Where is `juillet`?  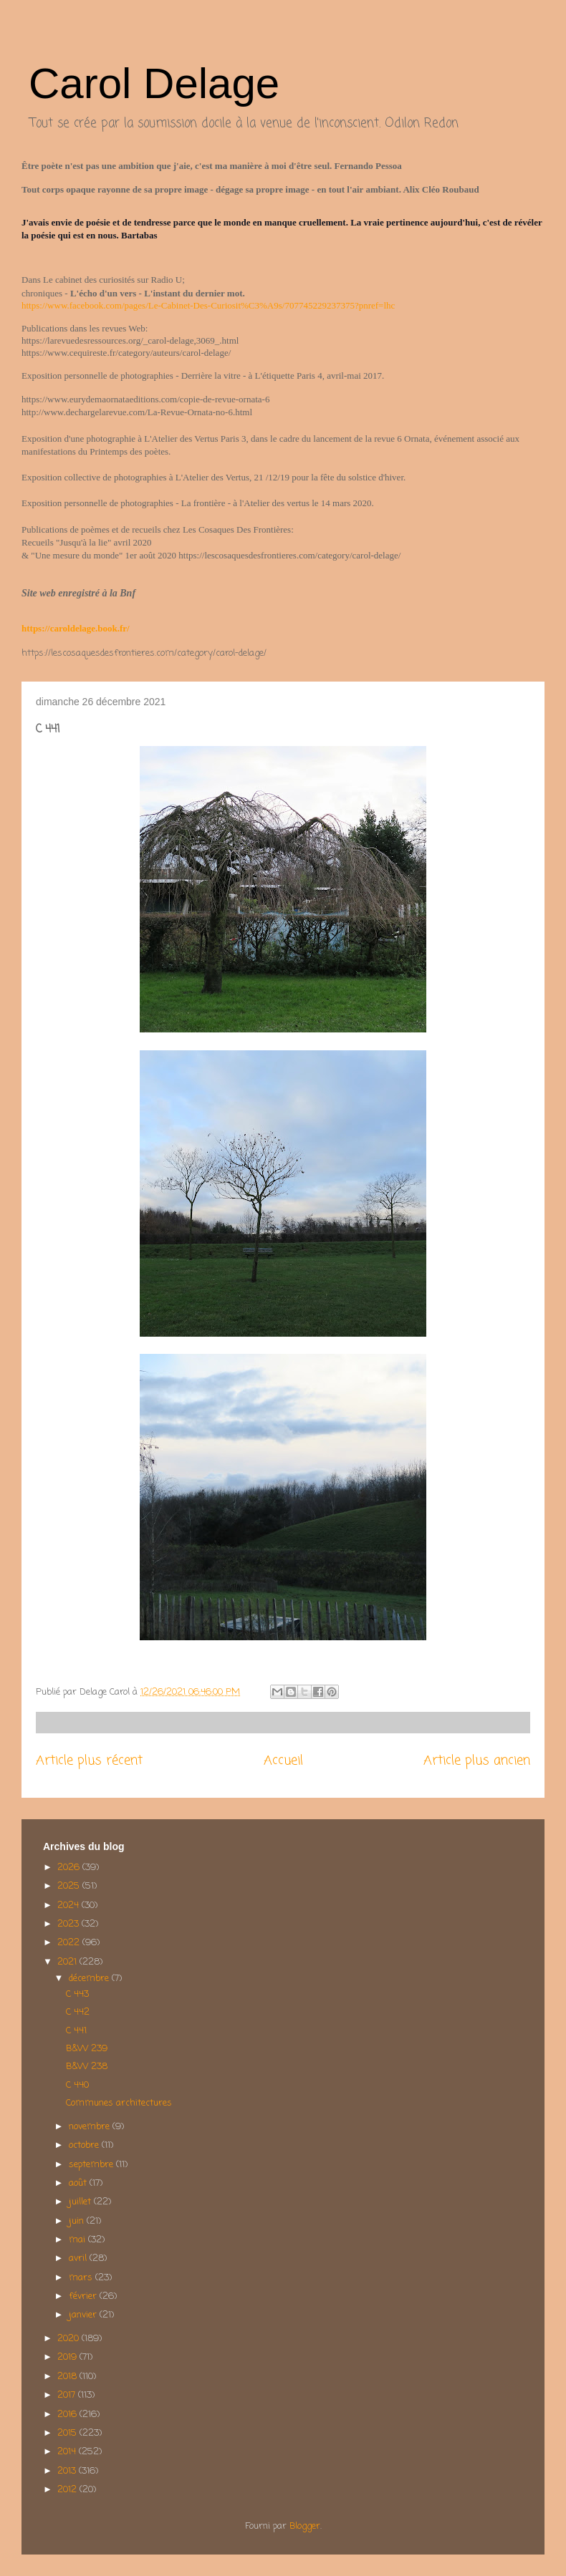
juillet is located at coordinates (81, 2202).